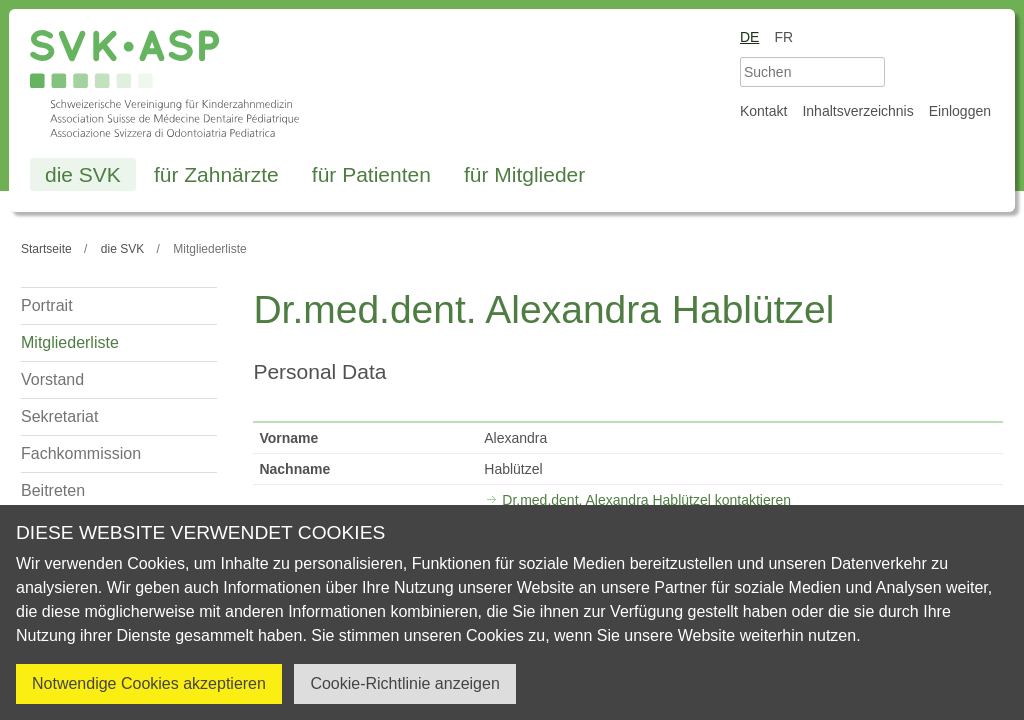 This screenshot has width=1024, height=720. What do you see at coordinates (749, 37) in the screenshot?
I see `de` at bounding box center [749, 37].